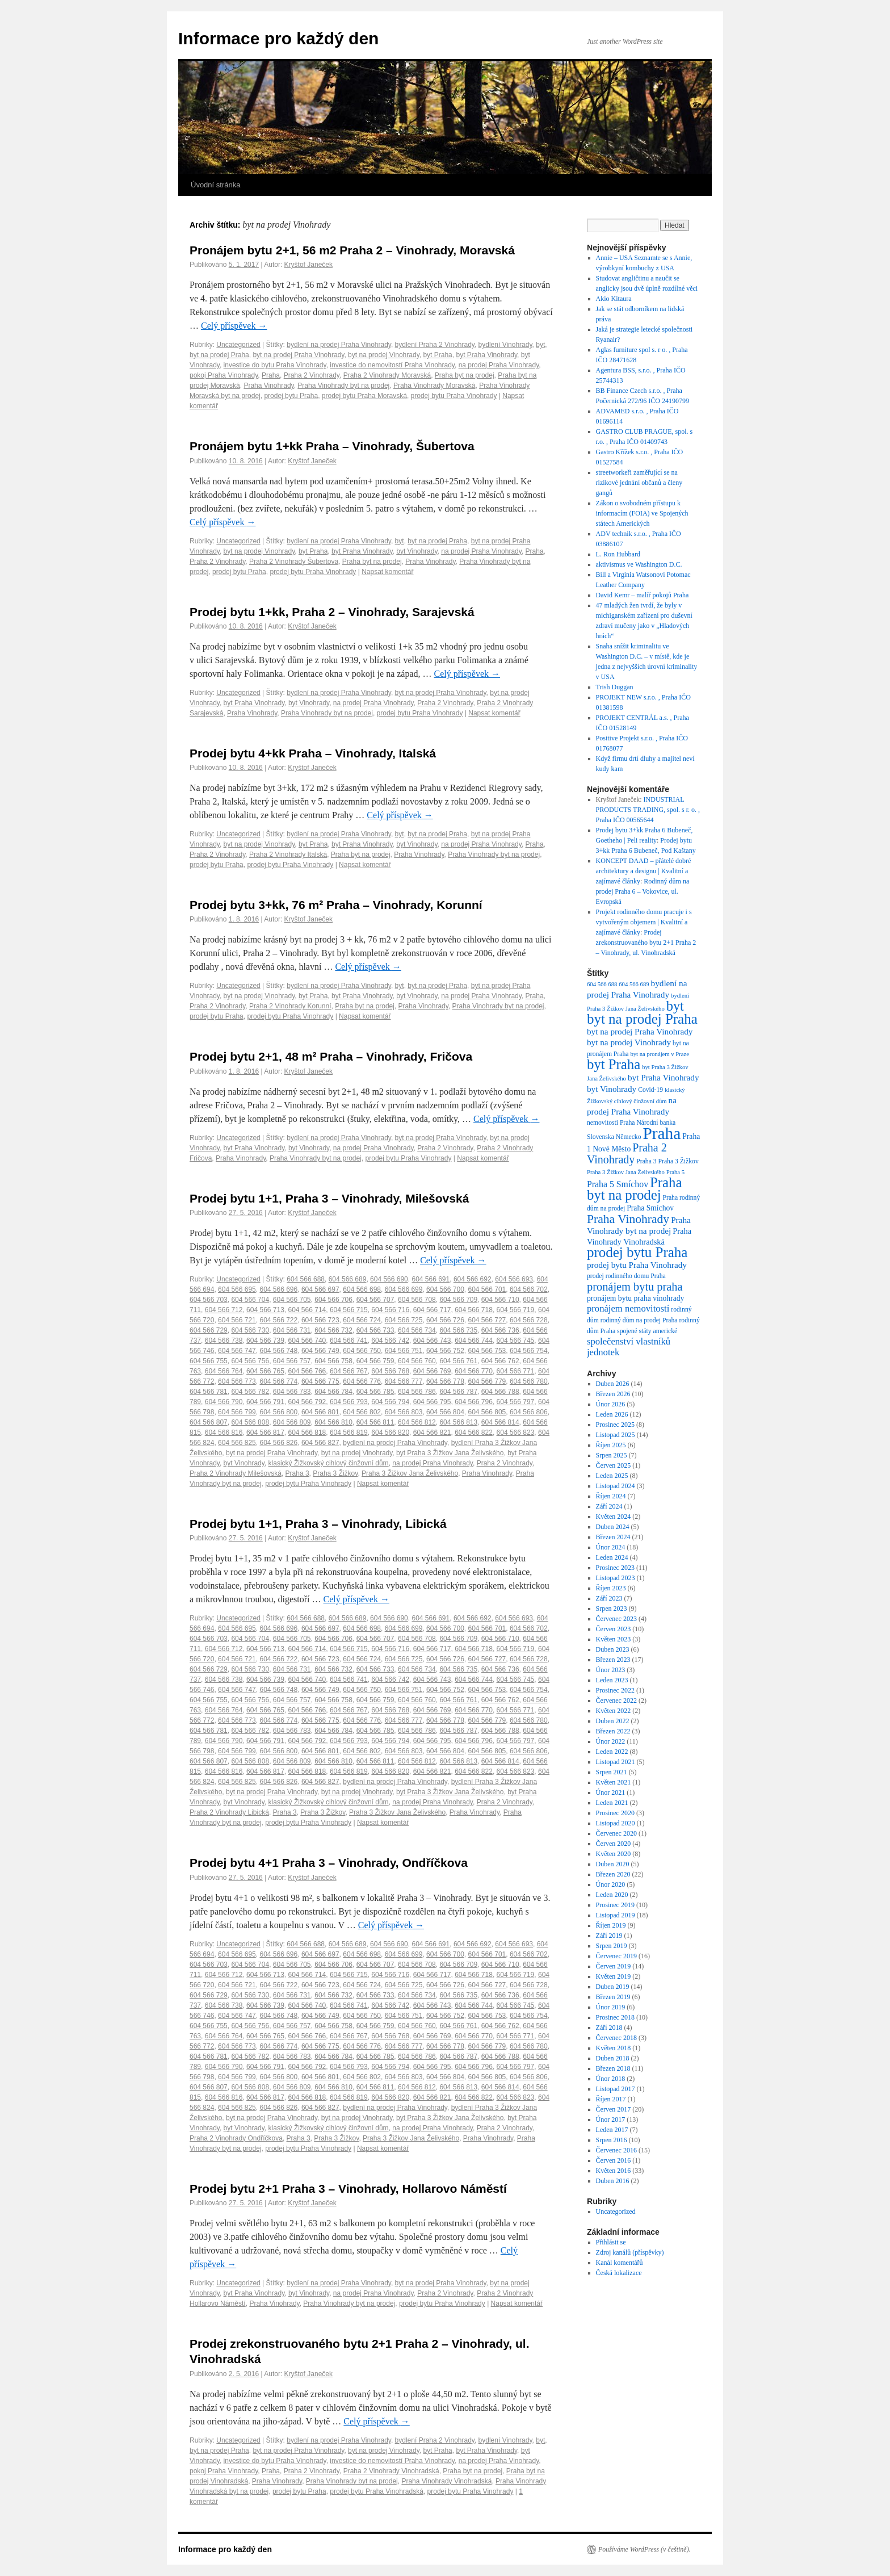  What do you see at coordinates (635, 1286) in the screenshot?
I see `pronájem bytu praha [pronájem bytu praha (21 položek)]` at bounding box center [635, 1286].